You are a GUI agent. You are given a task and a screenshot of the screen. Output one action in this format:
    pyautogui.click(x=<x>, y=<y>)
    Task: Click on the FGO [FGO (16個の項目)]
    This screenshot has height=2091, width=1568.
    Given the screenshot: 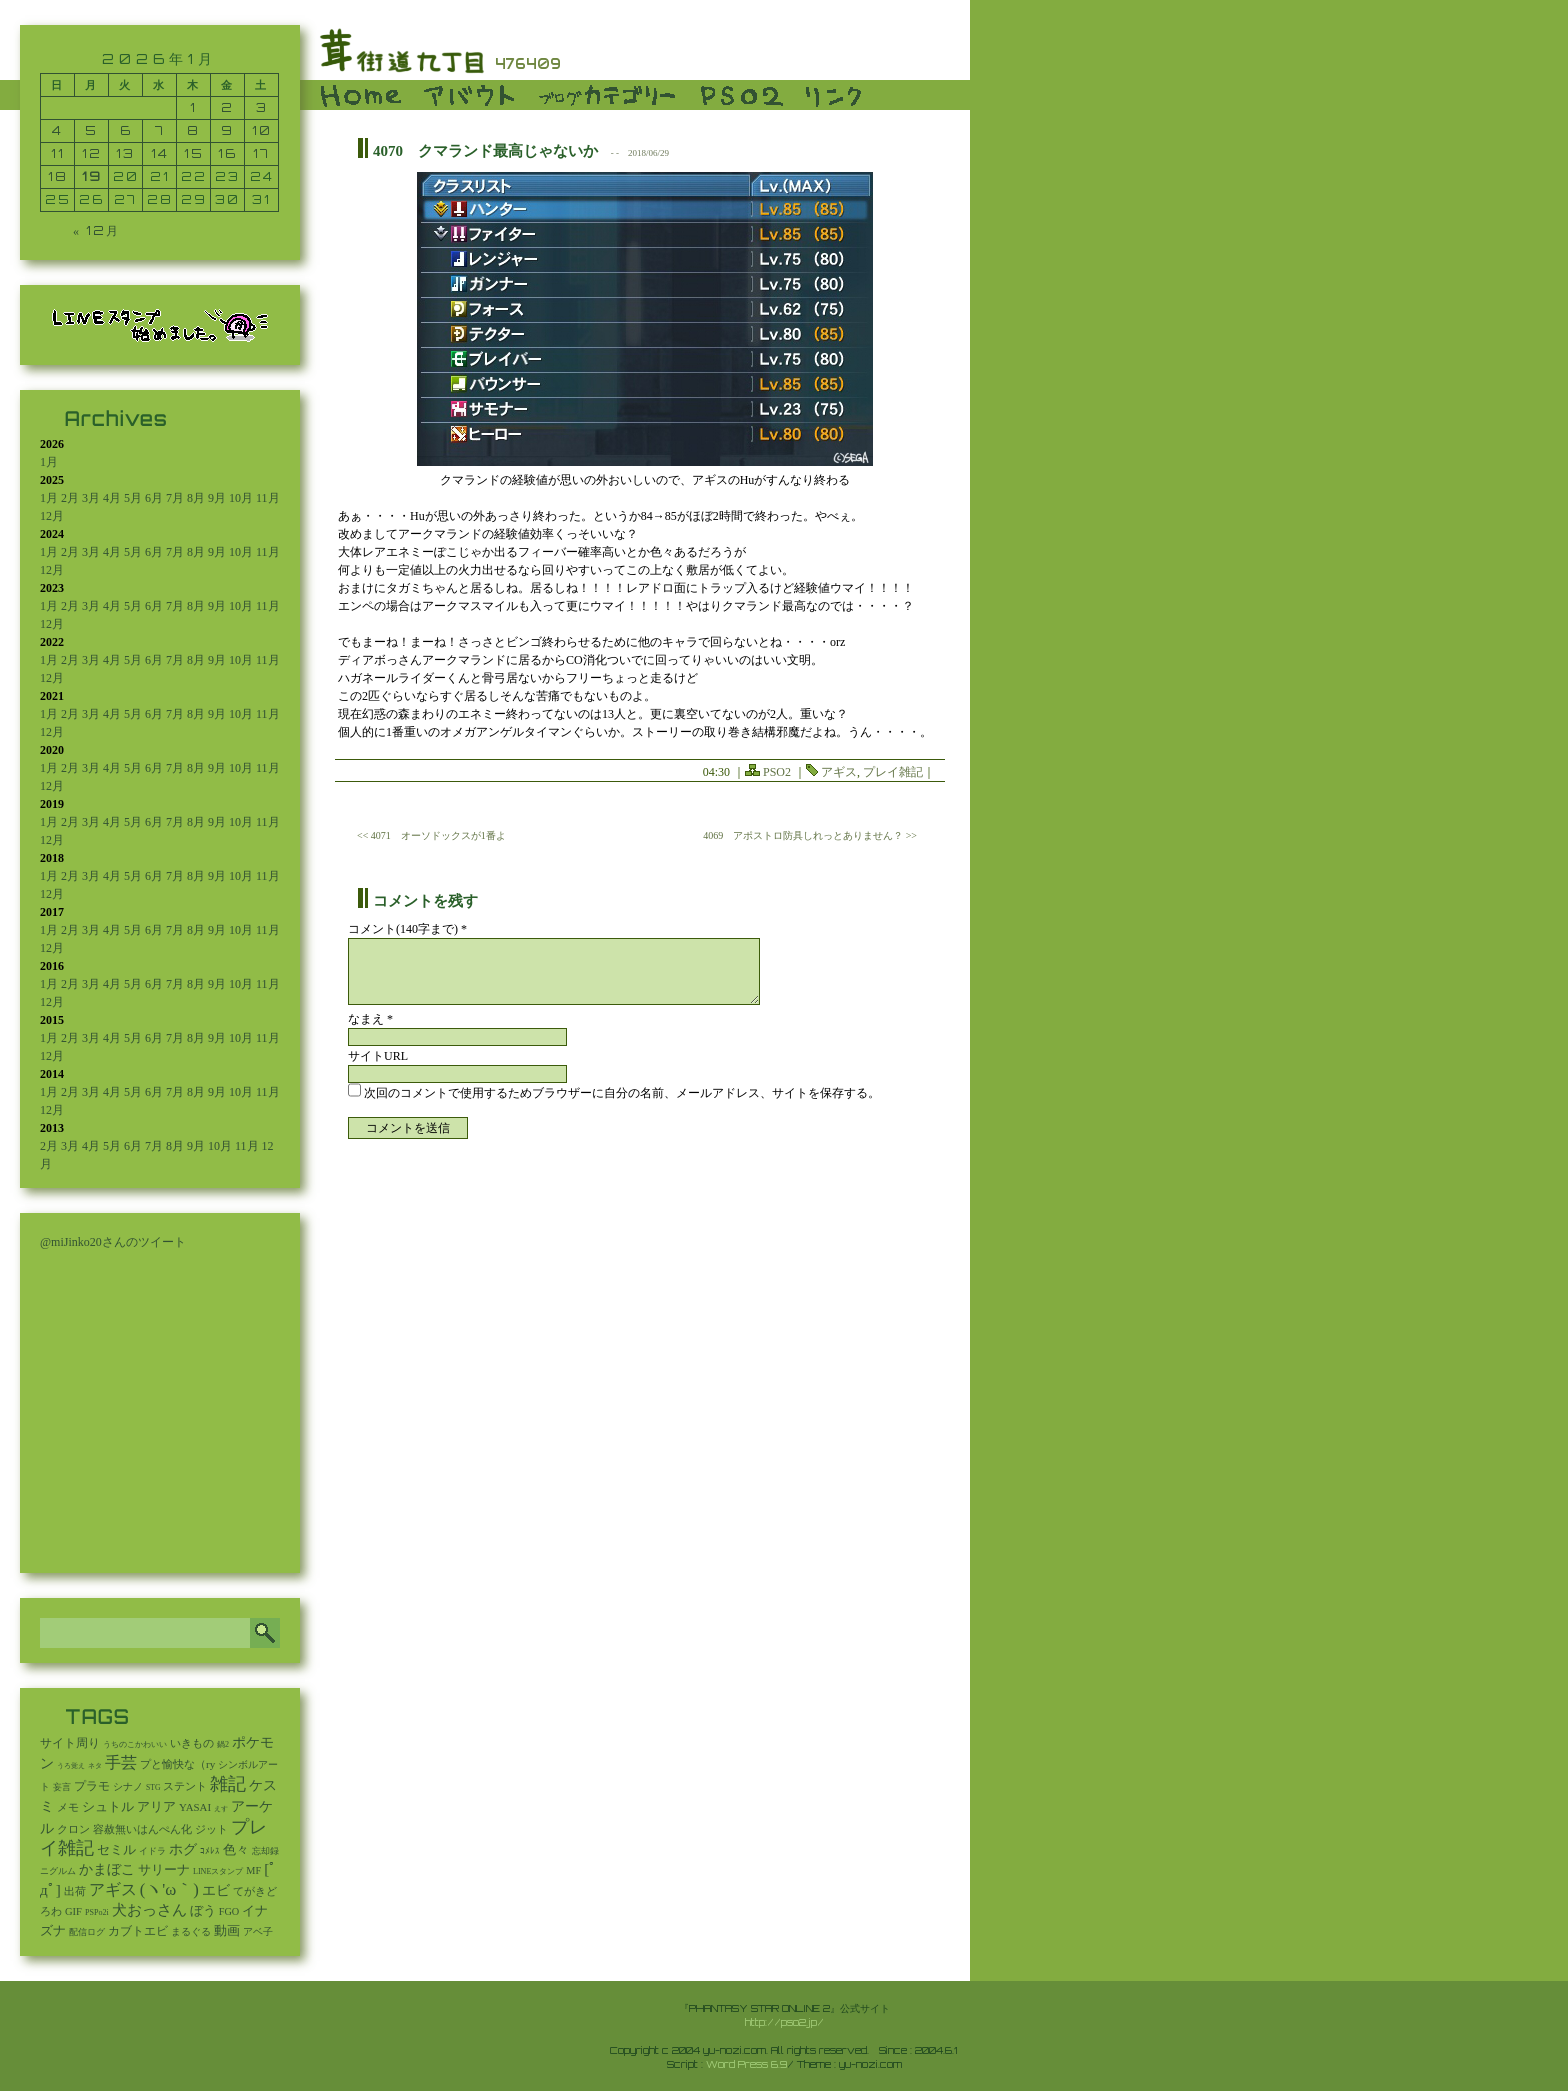 What is the action you would take?
    pyautogui.click(x=229, y=1911)
    